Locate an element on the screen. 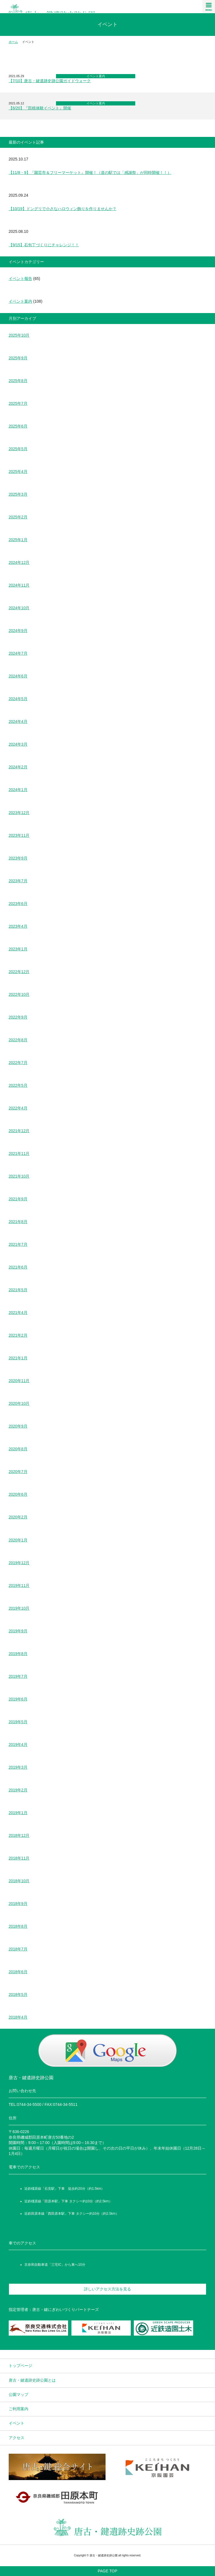  2022年5月 is located at coordinates (18, 1085).